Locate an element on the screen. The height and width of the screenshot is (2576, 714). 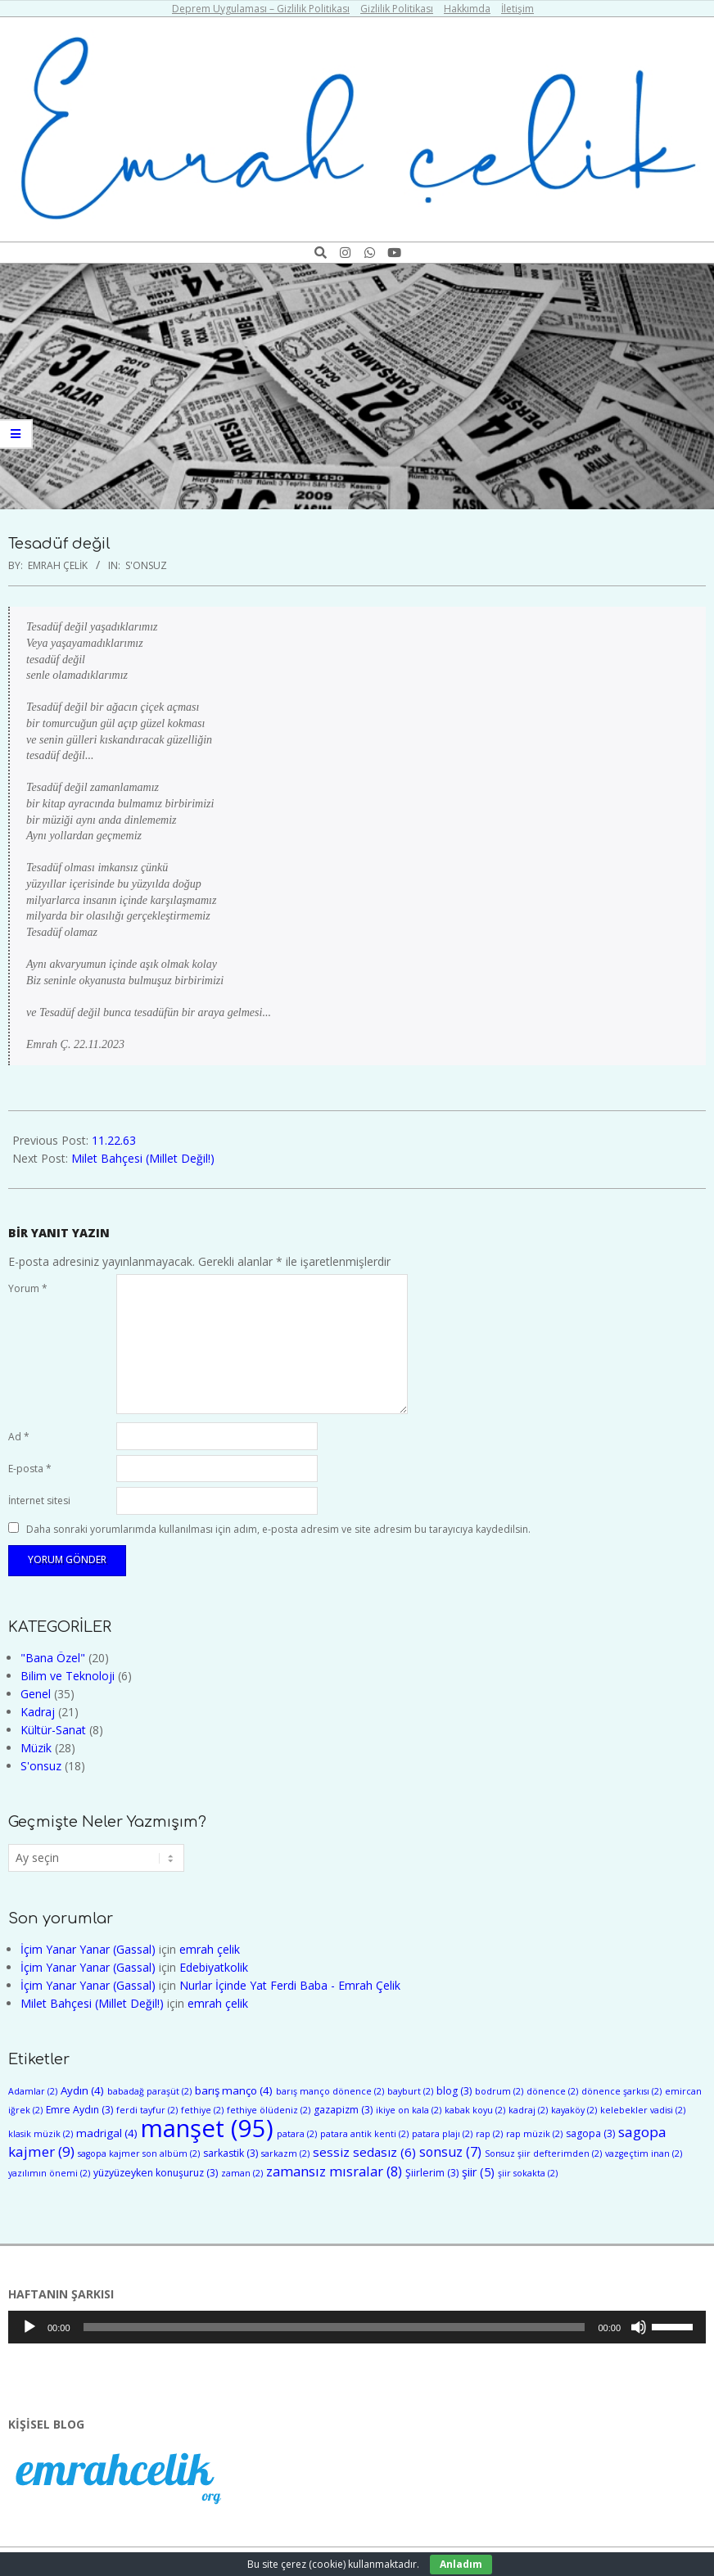
sarkastik [sarkastik (3 öge)] is located at coordinates (230, 2153).